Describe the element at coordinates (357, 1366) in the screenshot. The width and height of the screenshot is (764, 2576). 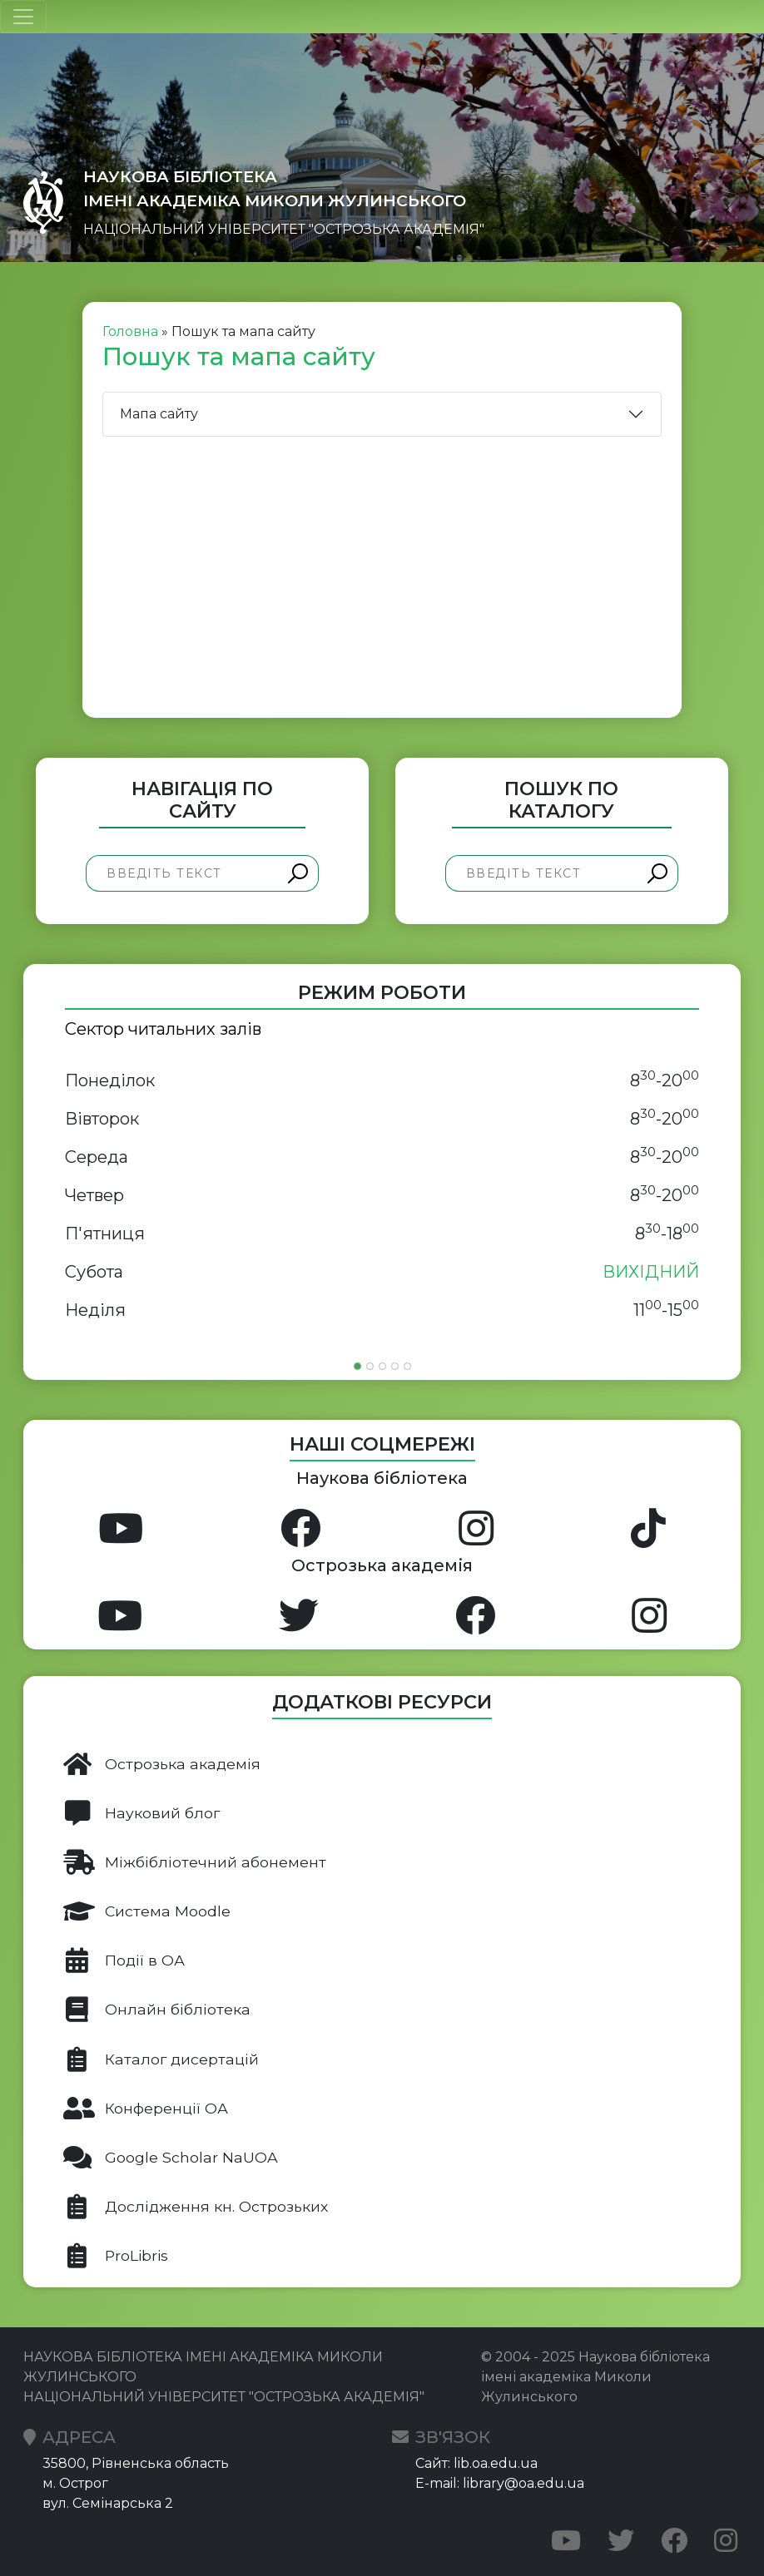
I see `[Slide 1]` at that location.